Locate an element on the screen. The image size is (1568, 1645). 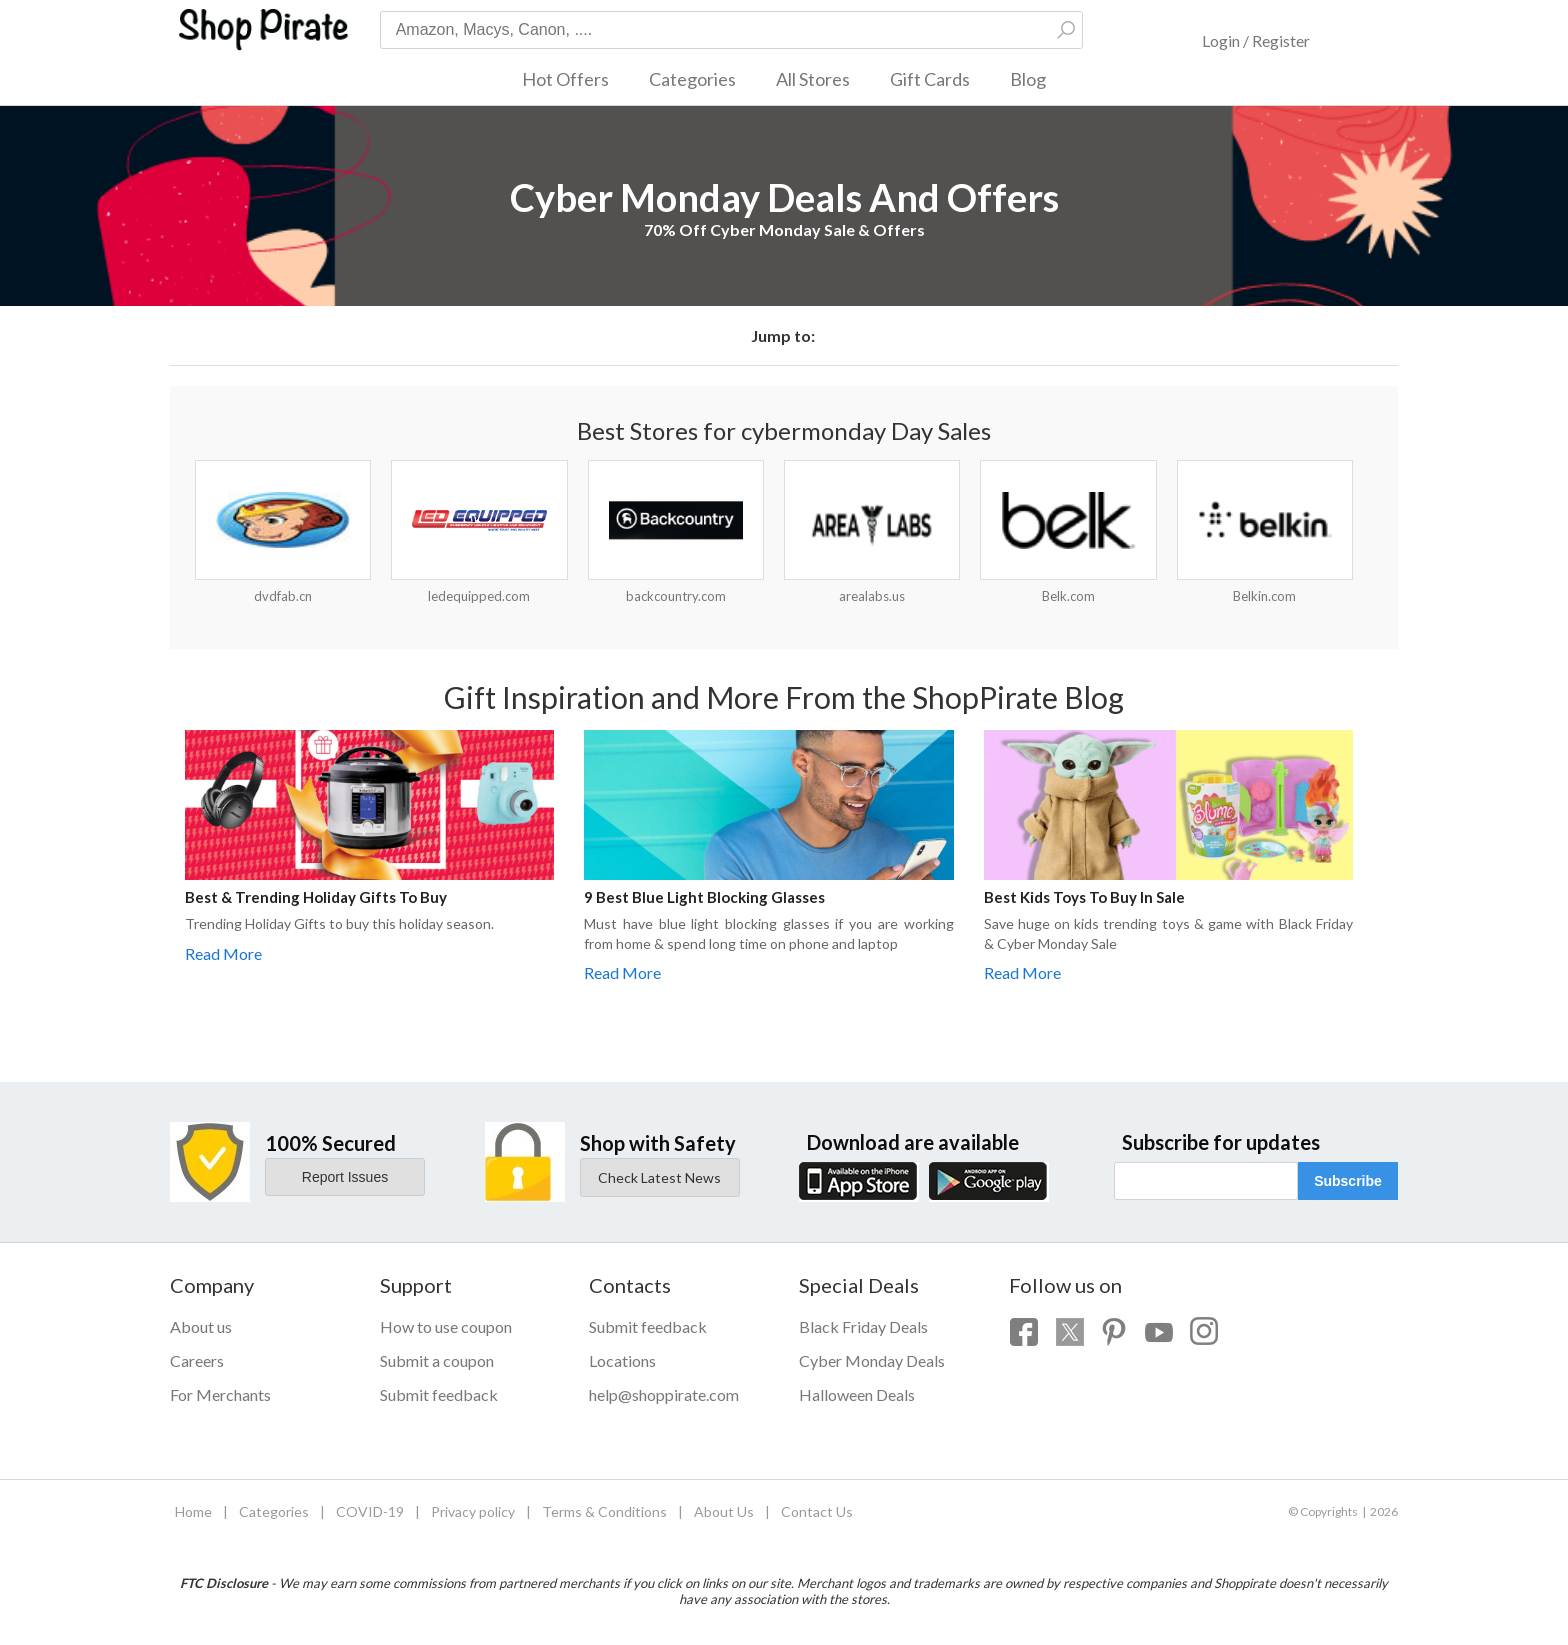
Halloween Deals is located at coordinates (857, 1394).